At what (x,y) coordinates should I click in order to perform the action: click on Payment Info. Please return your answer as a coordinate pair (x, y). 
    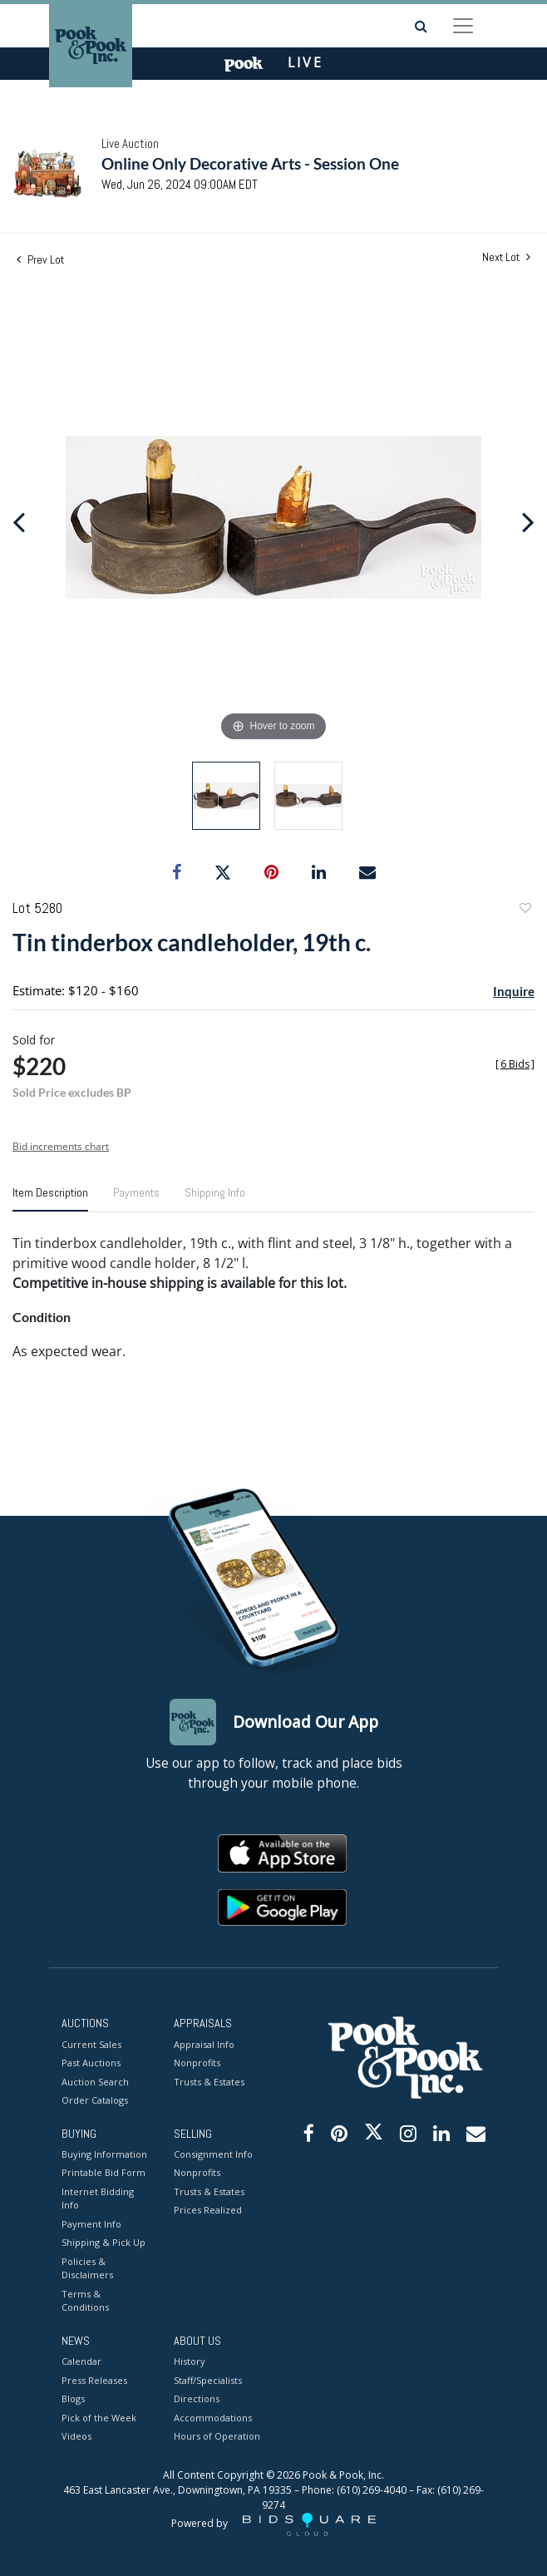
    Looking at the image, I should click on (91, 2224).